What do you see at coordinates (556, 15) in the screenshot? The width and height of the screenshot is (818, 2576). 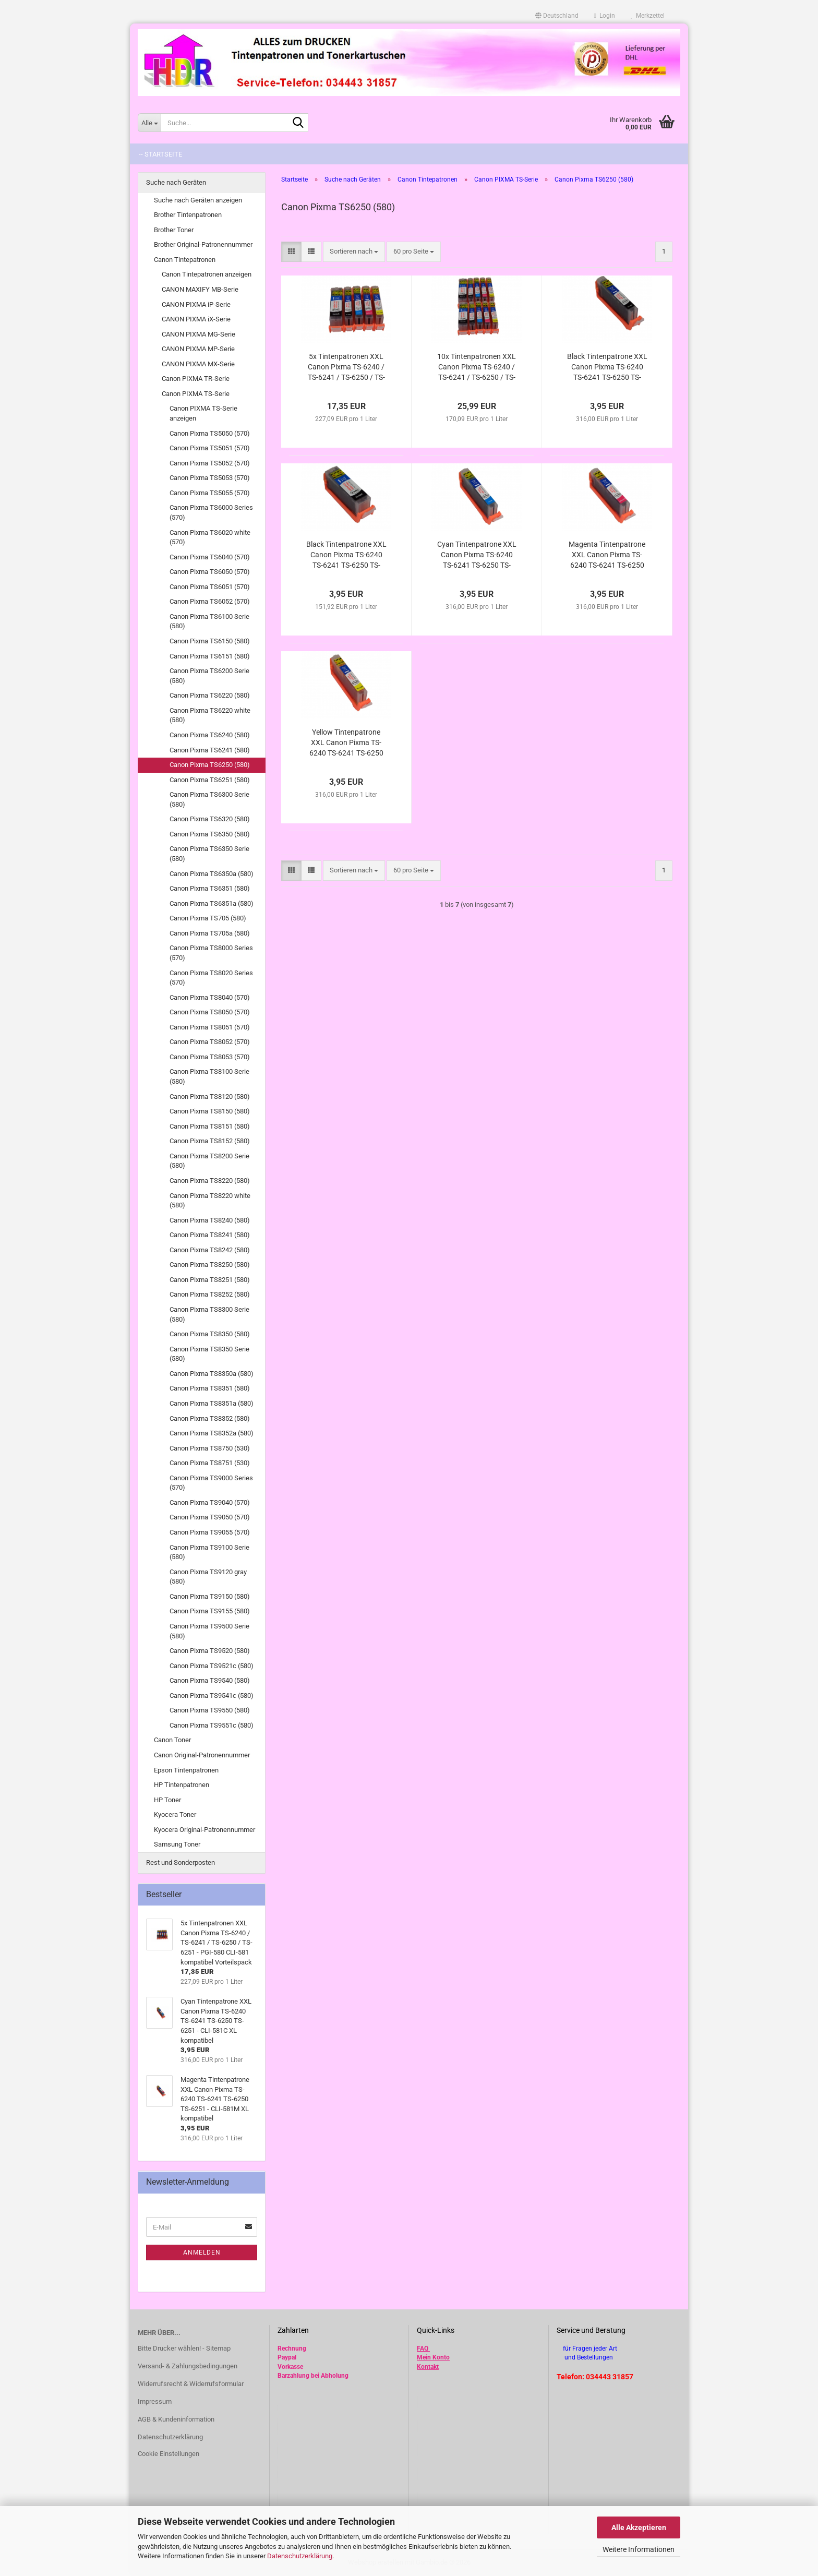 I see `[button]` at bounding box center [556, 15].